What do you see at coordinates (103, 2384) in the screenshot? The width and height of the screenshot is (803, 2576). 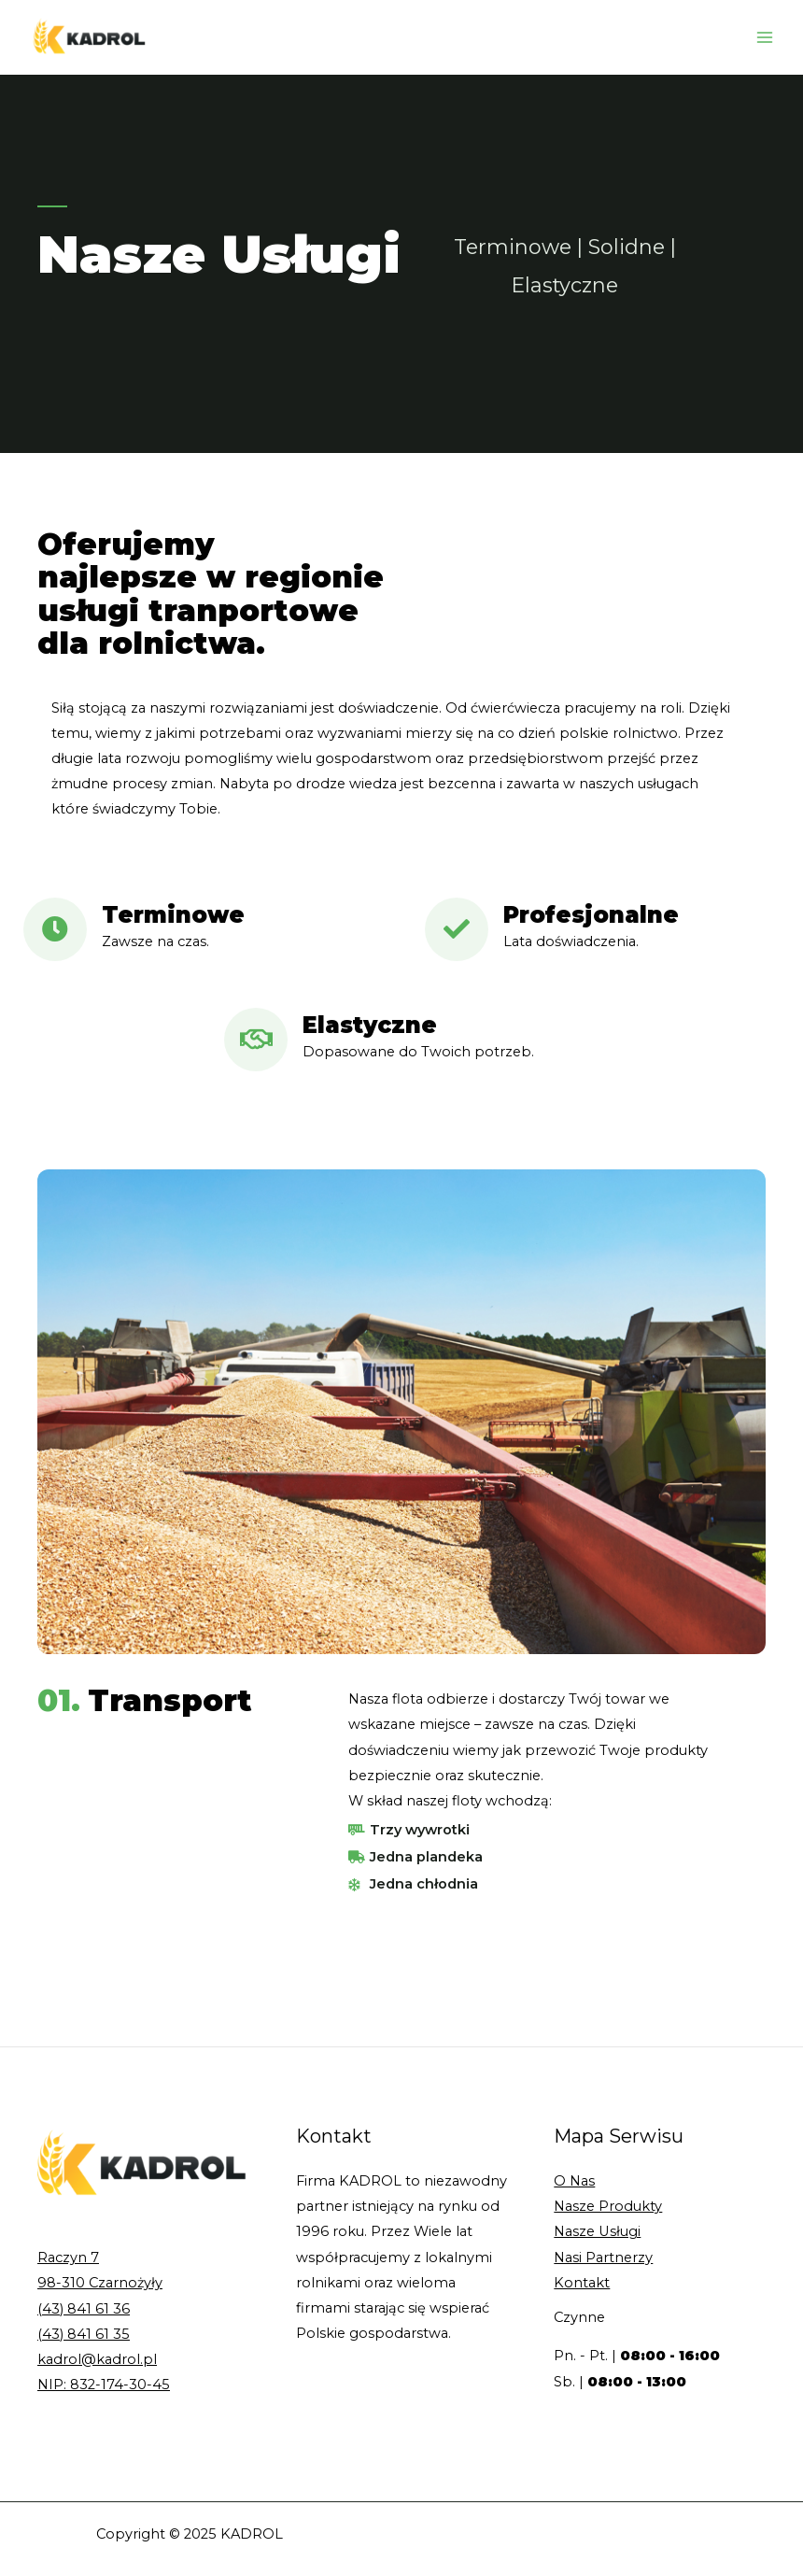 I see `NIP: 832-174-30-45` at bounding box center [103, 2384].